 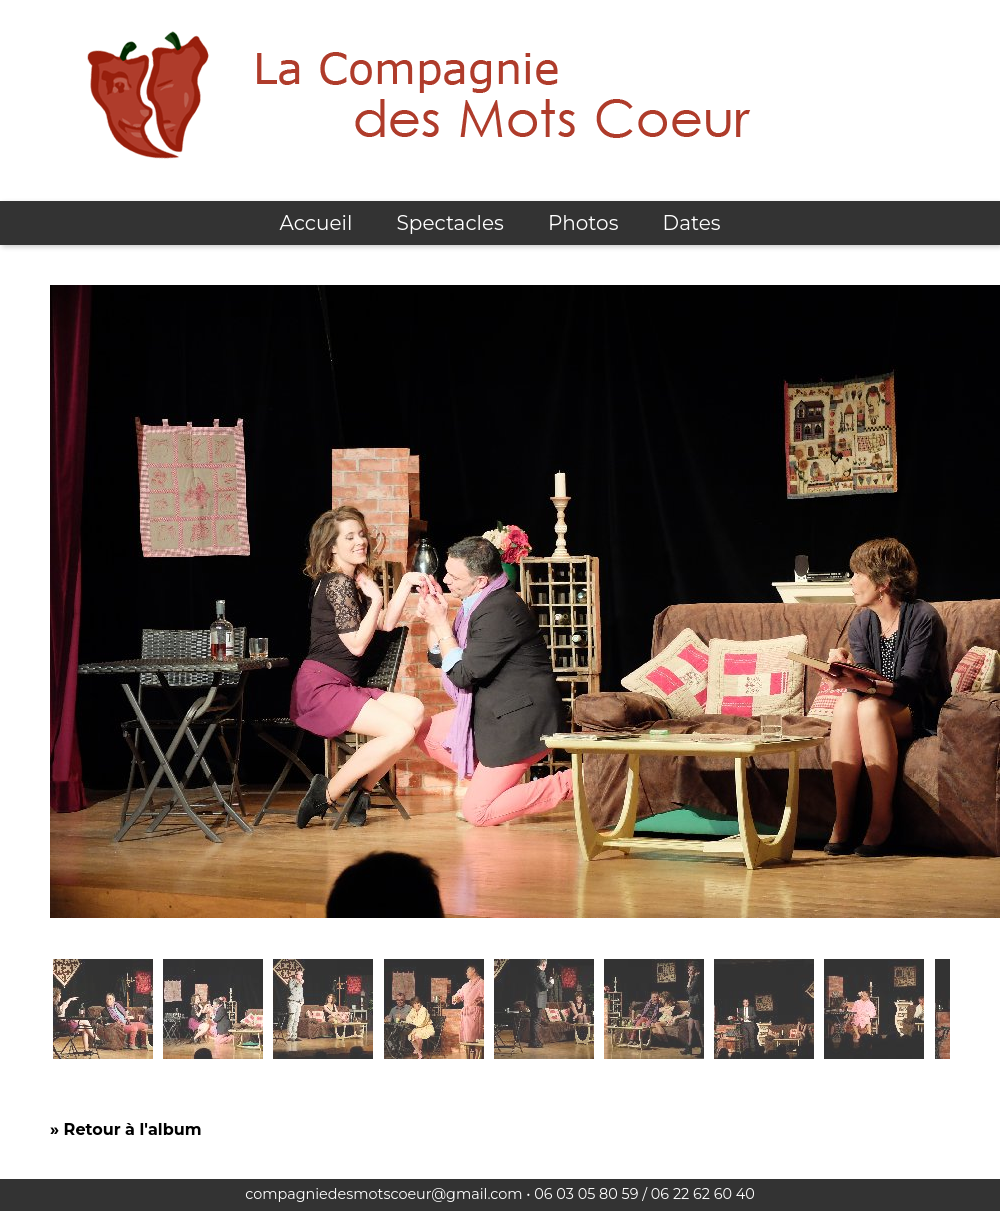 I want to click on Spectacles, so click(x=450, y=223).